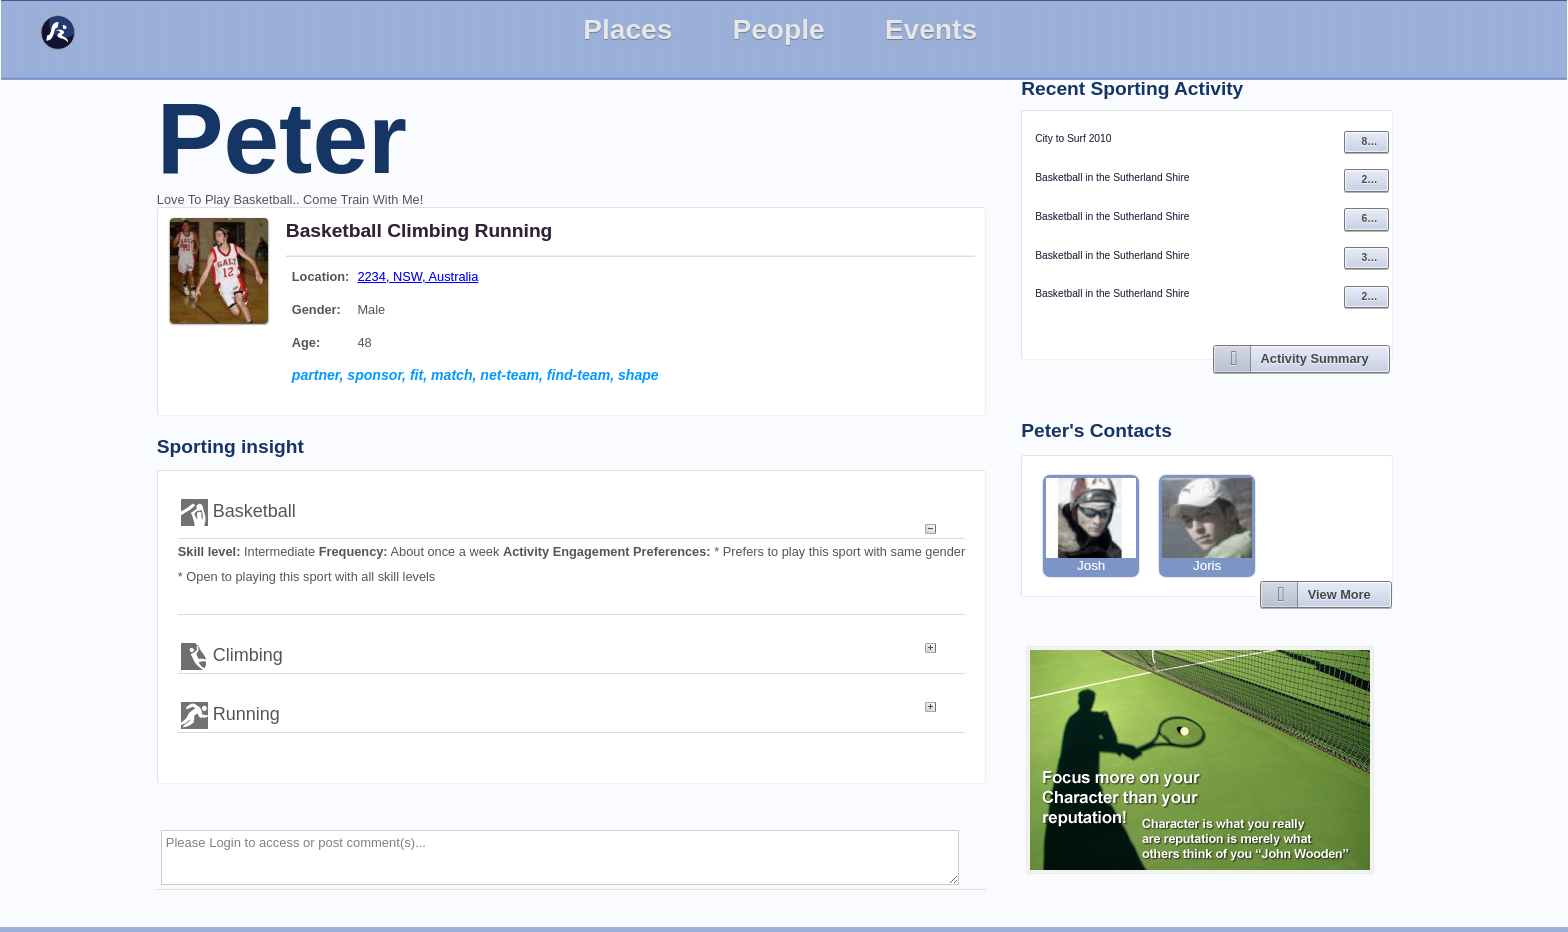  I want to click on Basketball in the Sutherland Shire, so click(1112, 177).